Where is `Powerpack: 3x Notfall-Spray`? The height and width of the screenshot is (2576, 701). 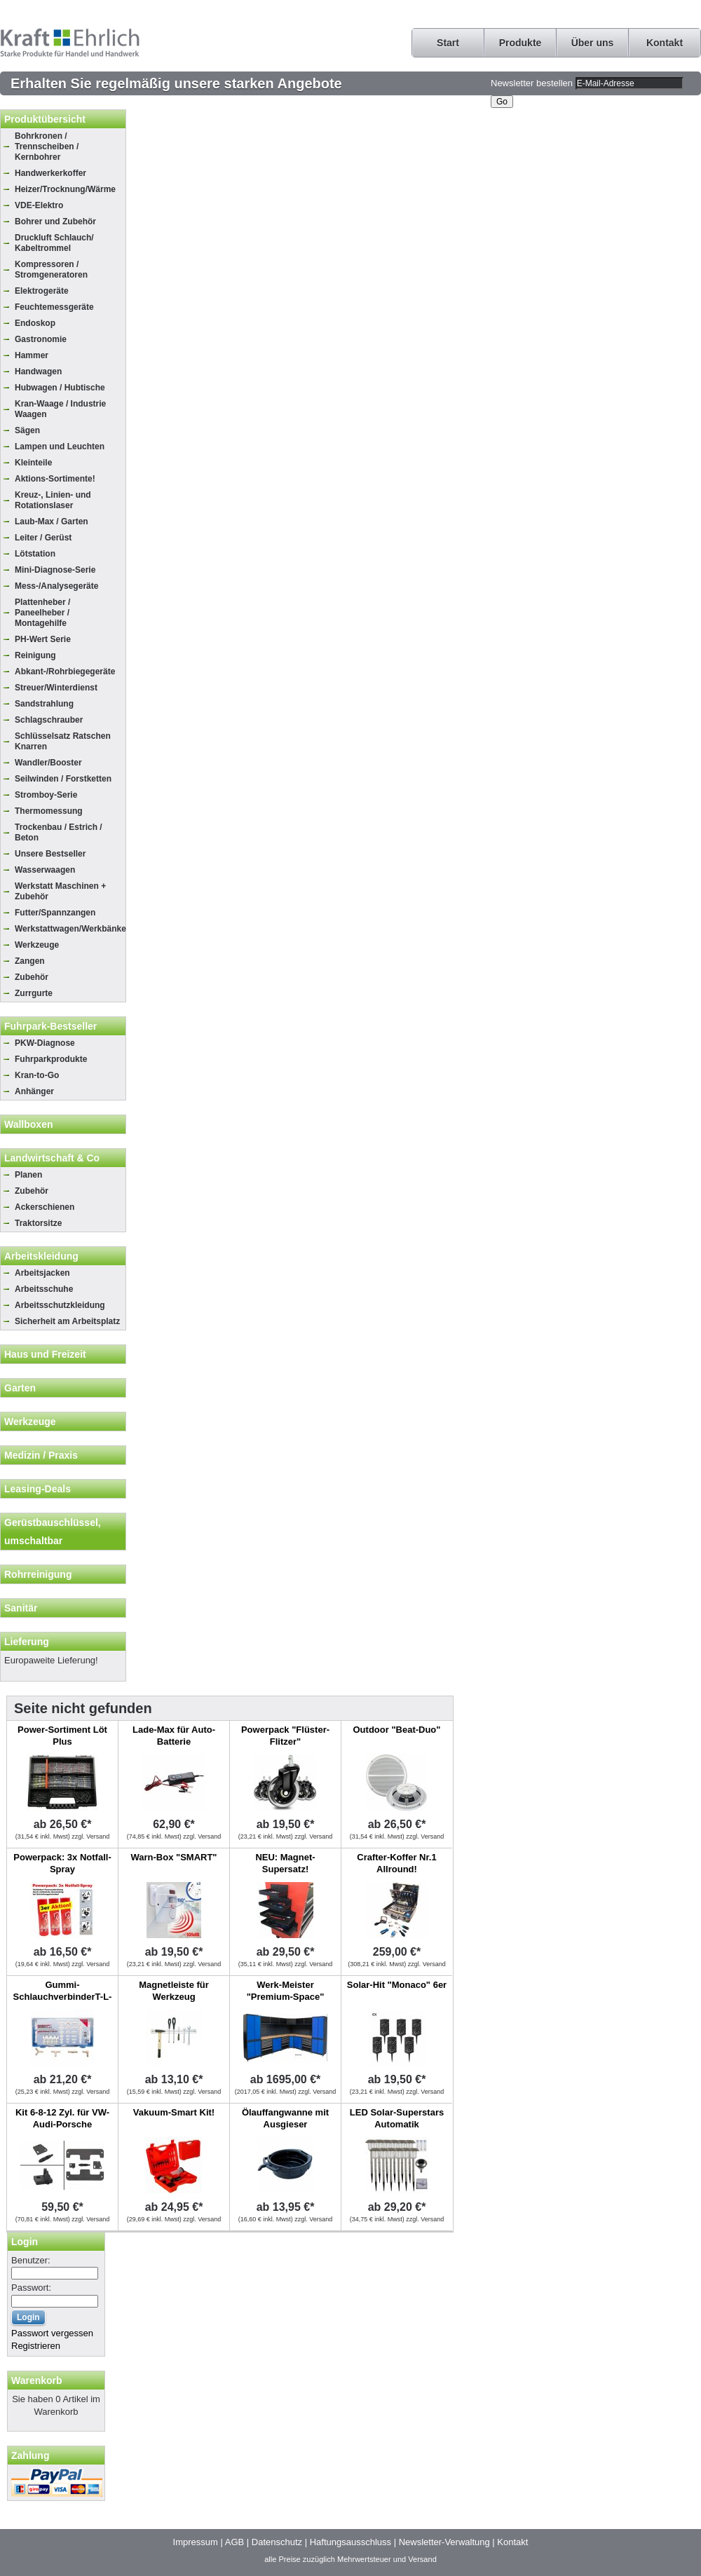
Powerpack: 3x Notfall-Spray is located at coordinates (62, 1863).